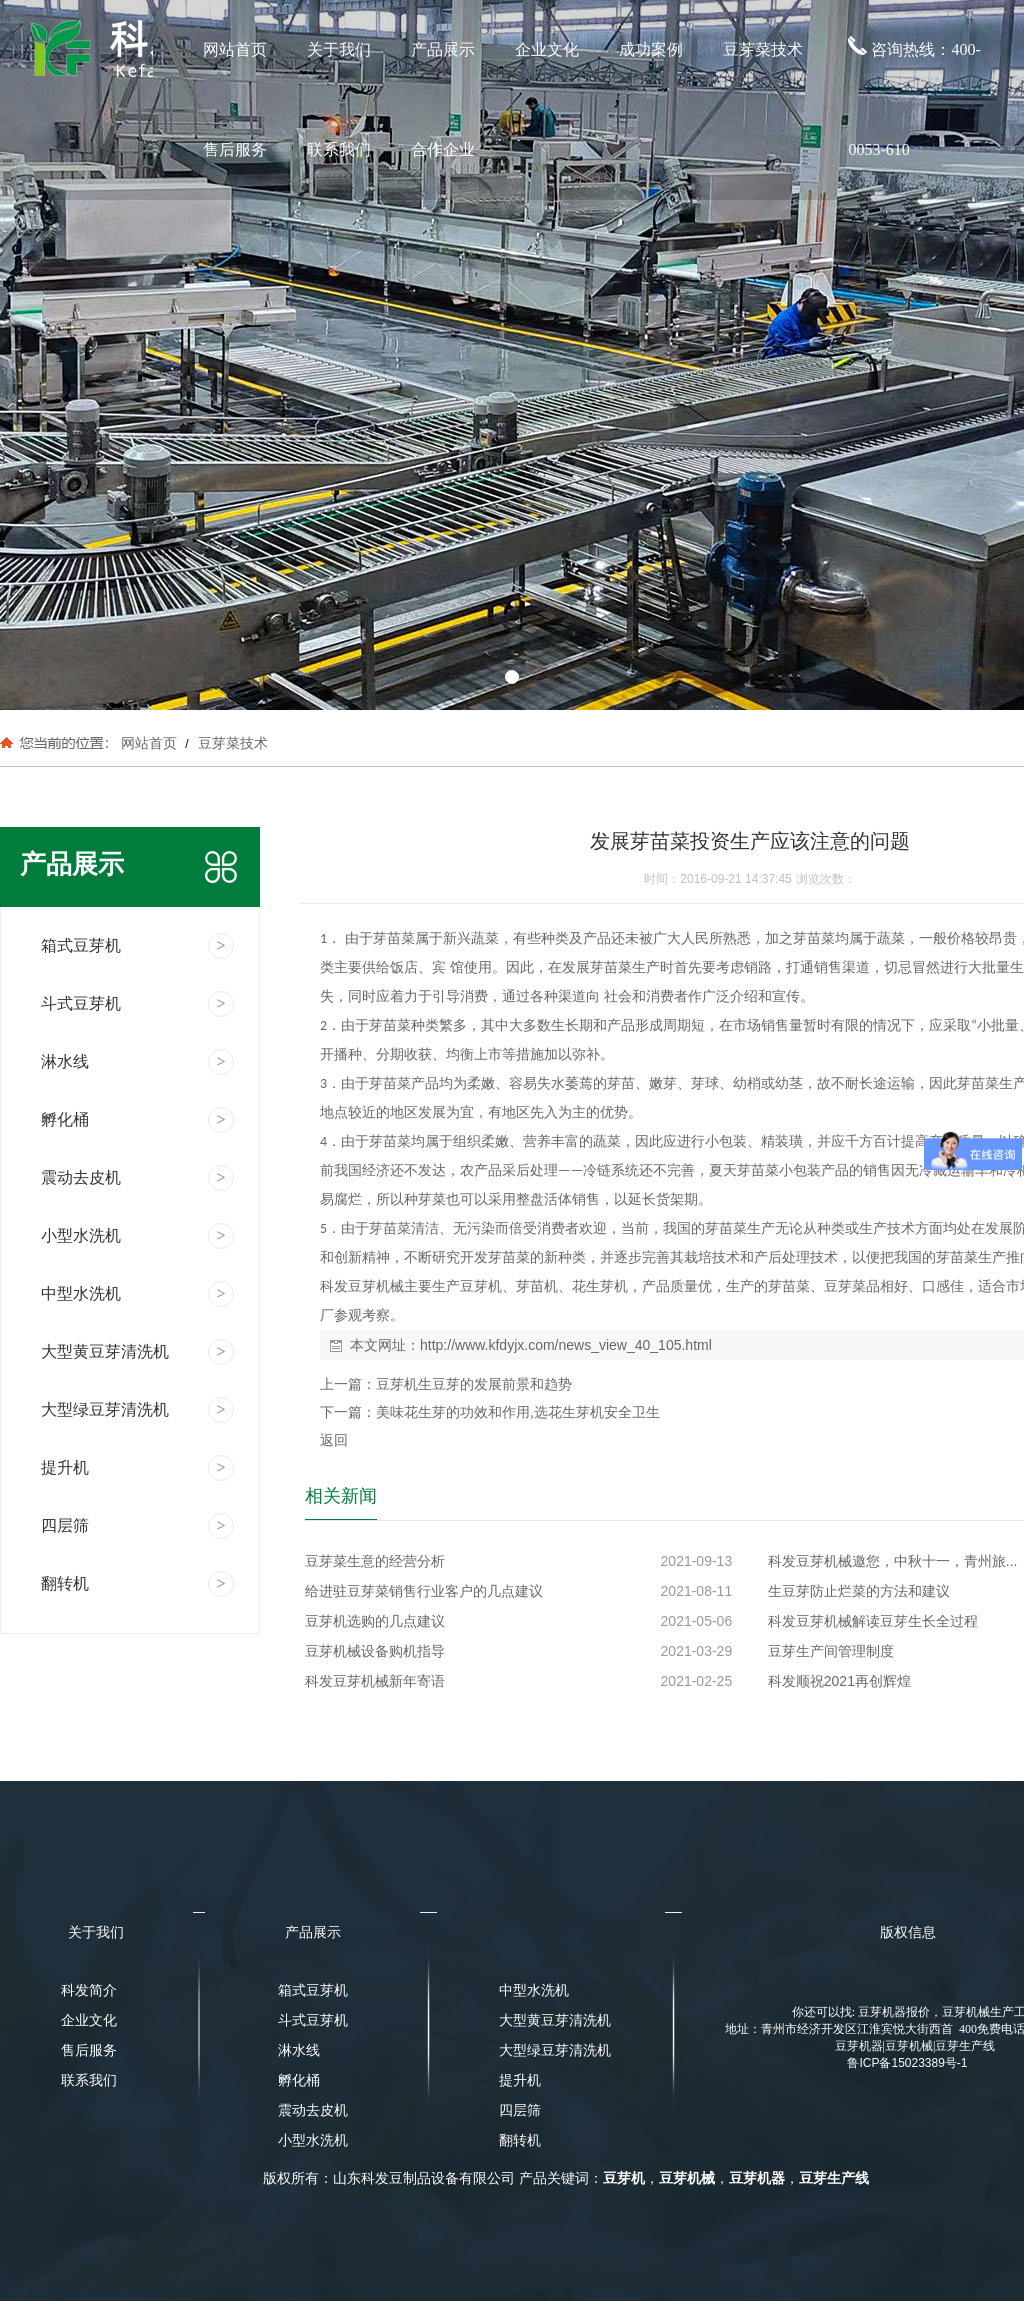 This screenshot has height=2301, width=1024. I want to click on 版权所有：, so click(298, 2178).